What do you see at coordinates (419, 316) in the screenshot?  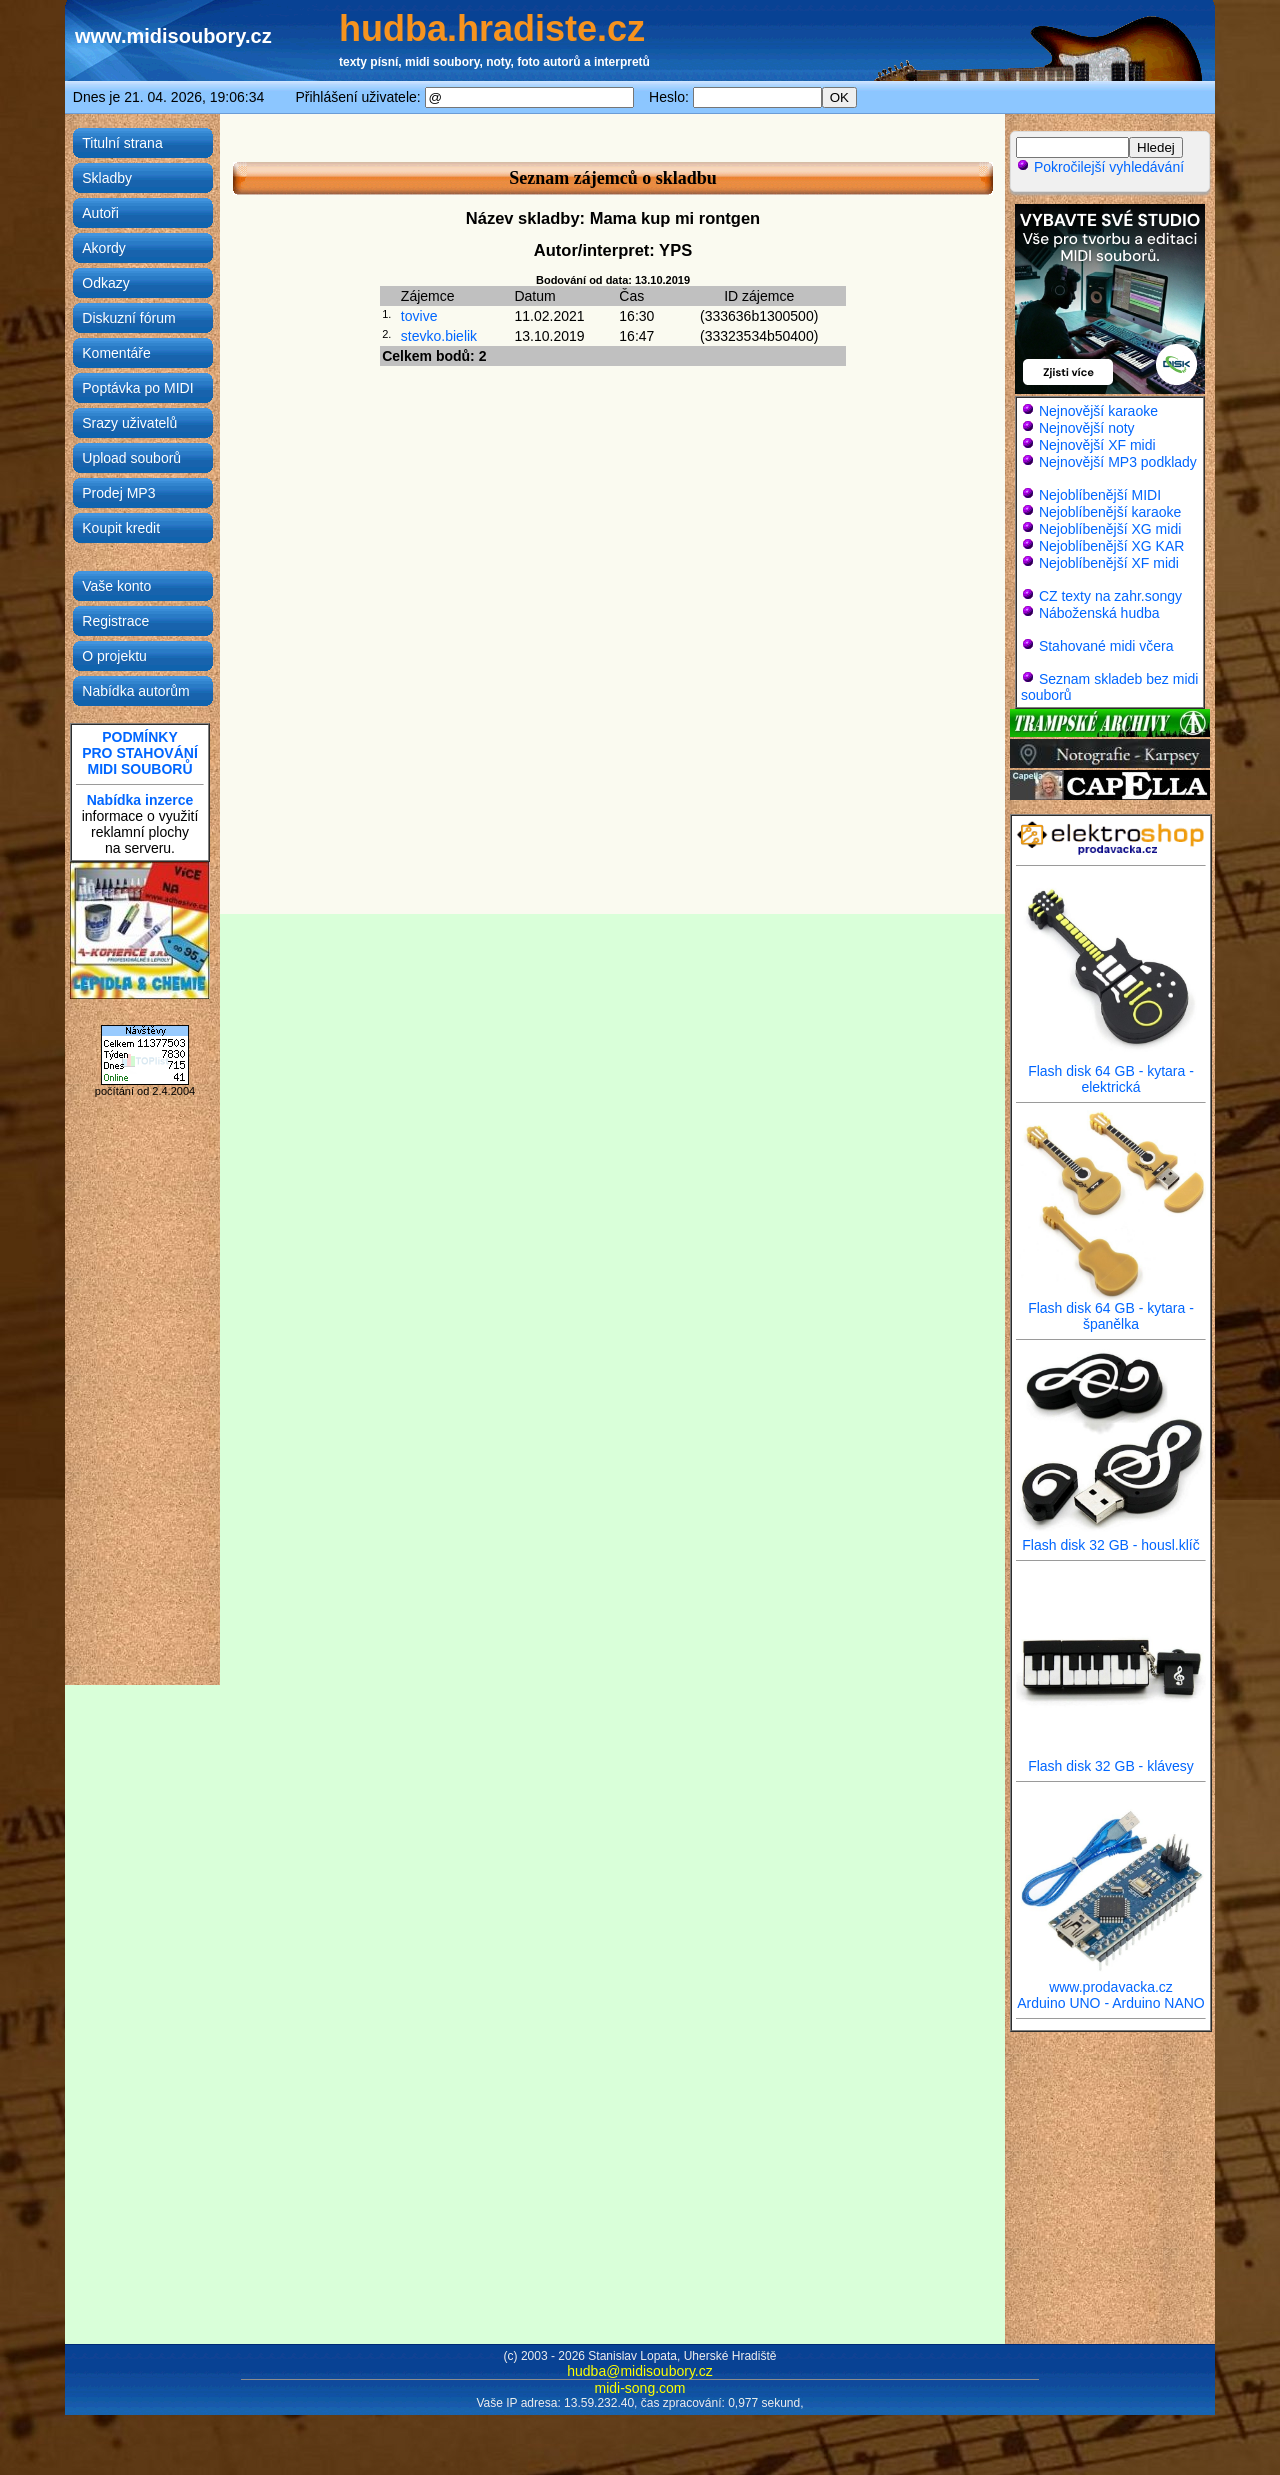 I see `tovive` at bounding box center [419, 316].